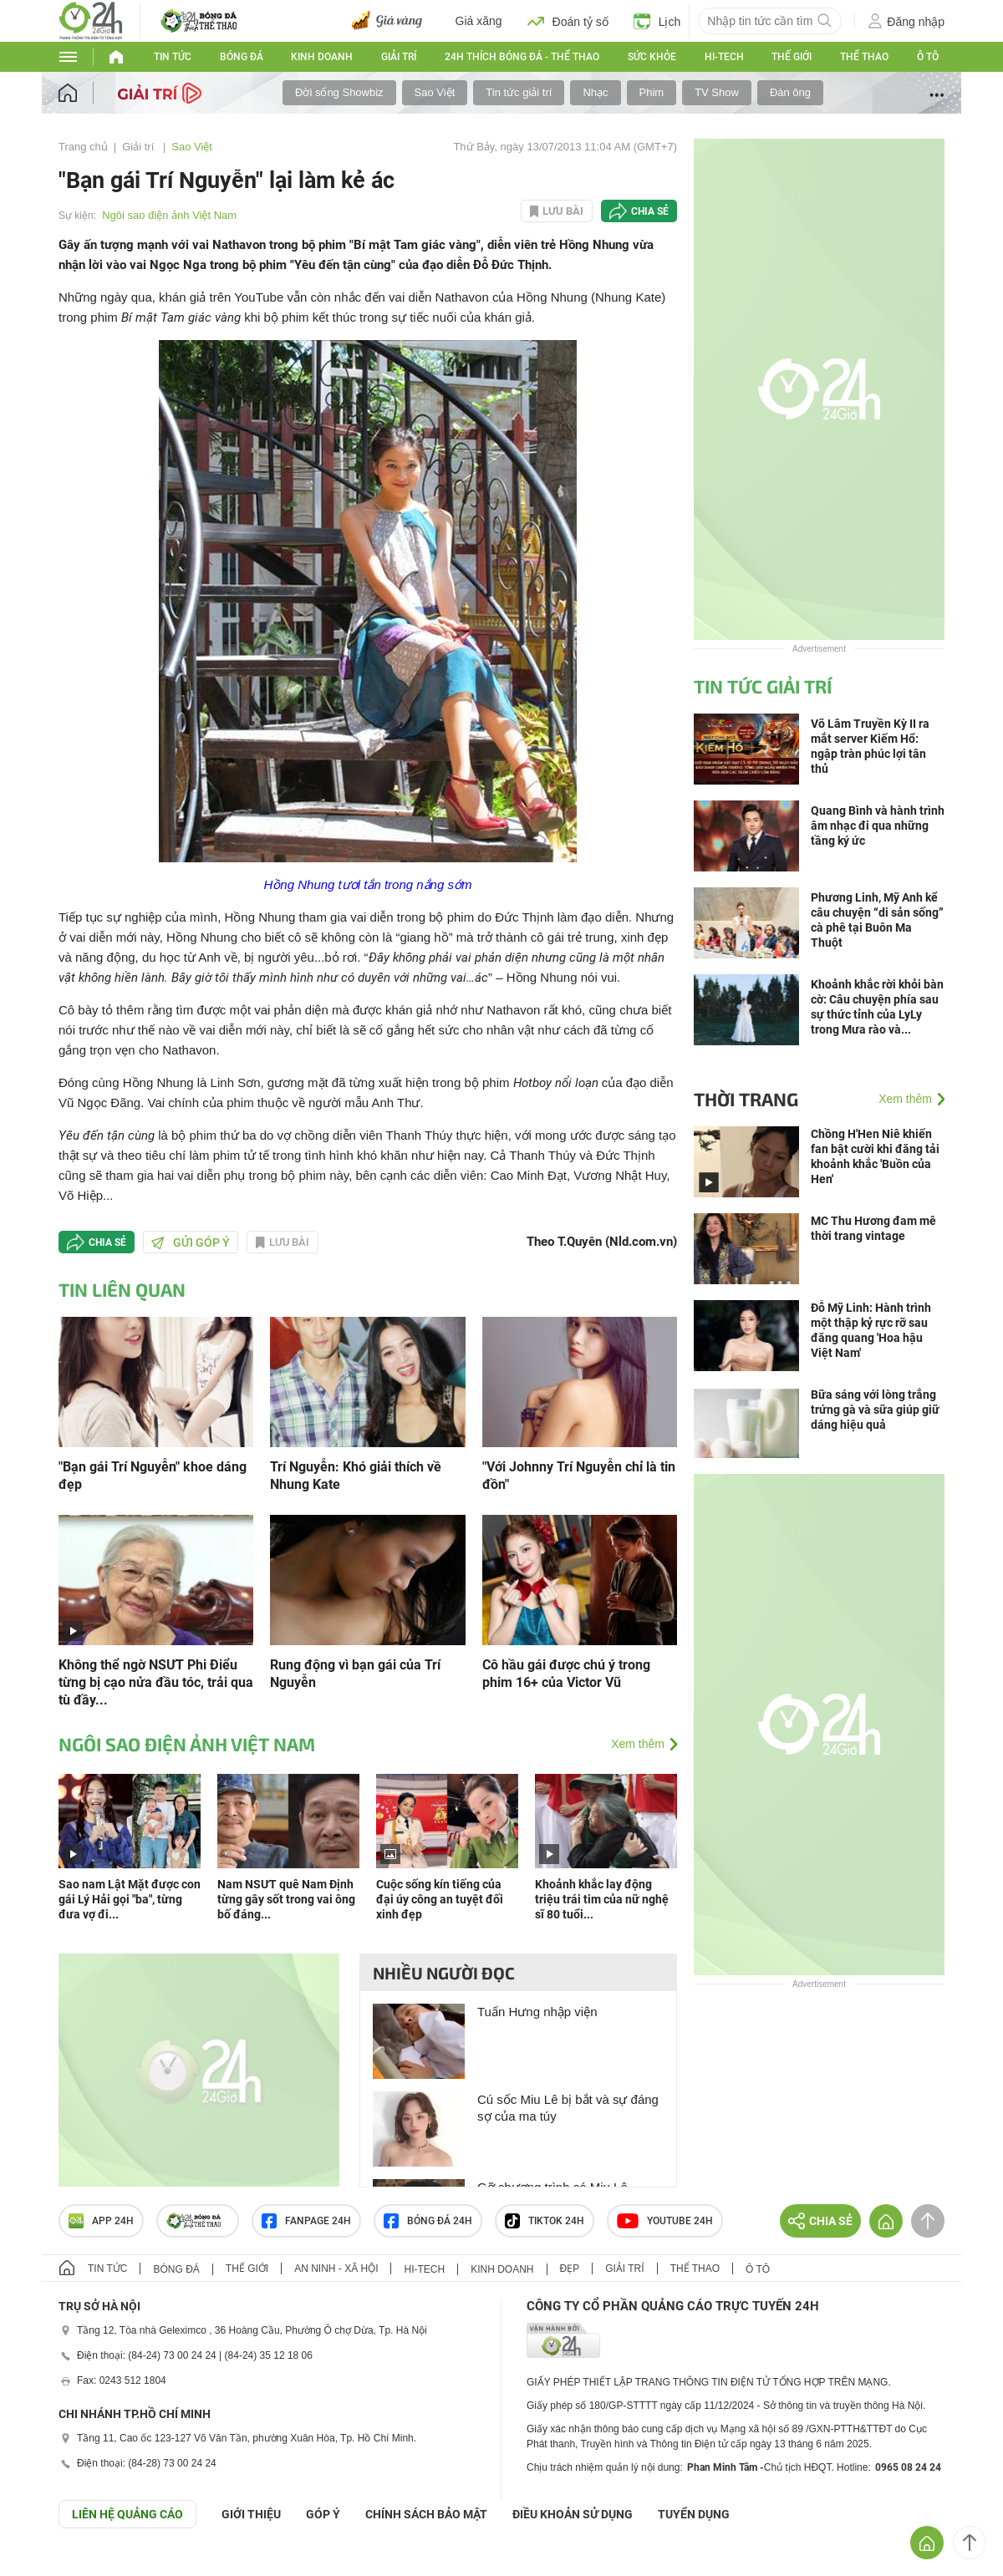  Describe the element at coordinates (566, 1673) in the screenshot. I see `Cô hầu gái được chú ý trong phim 16+ của Victor Vũ` at that location.